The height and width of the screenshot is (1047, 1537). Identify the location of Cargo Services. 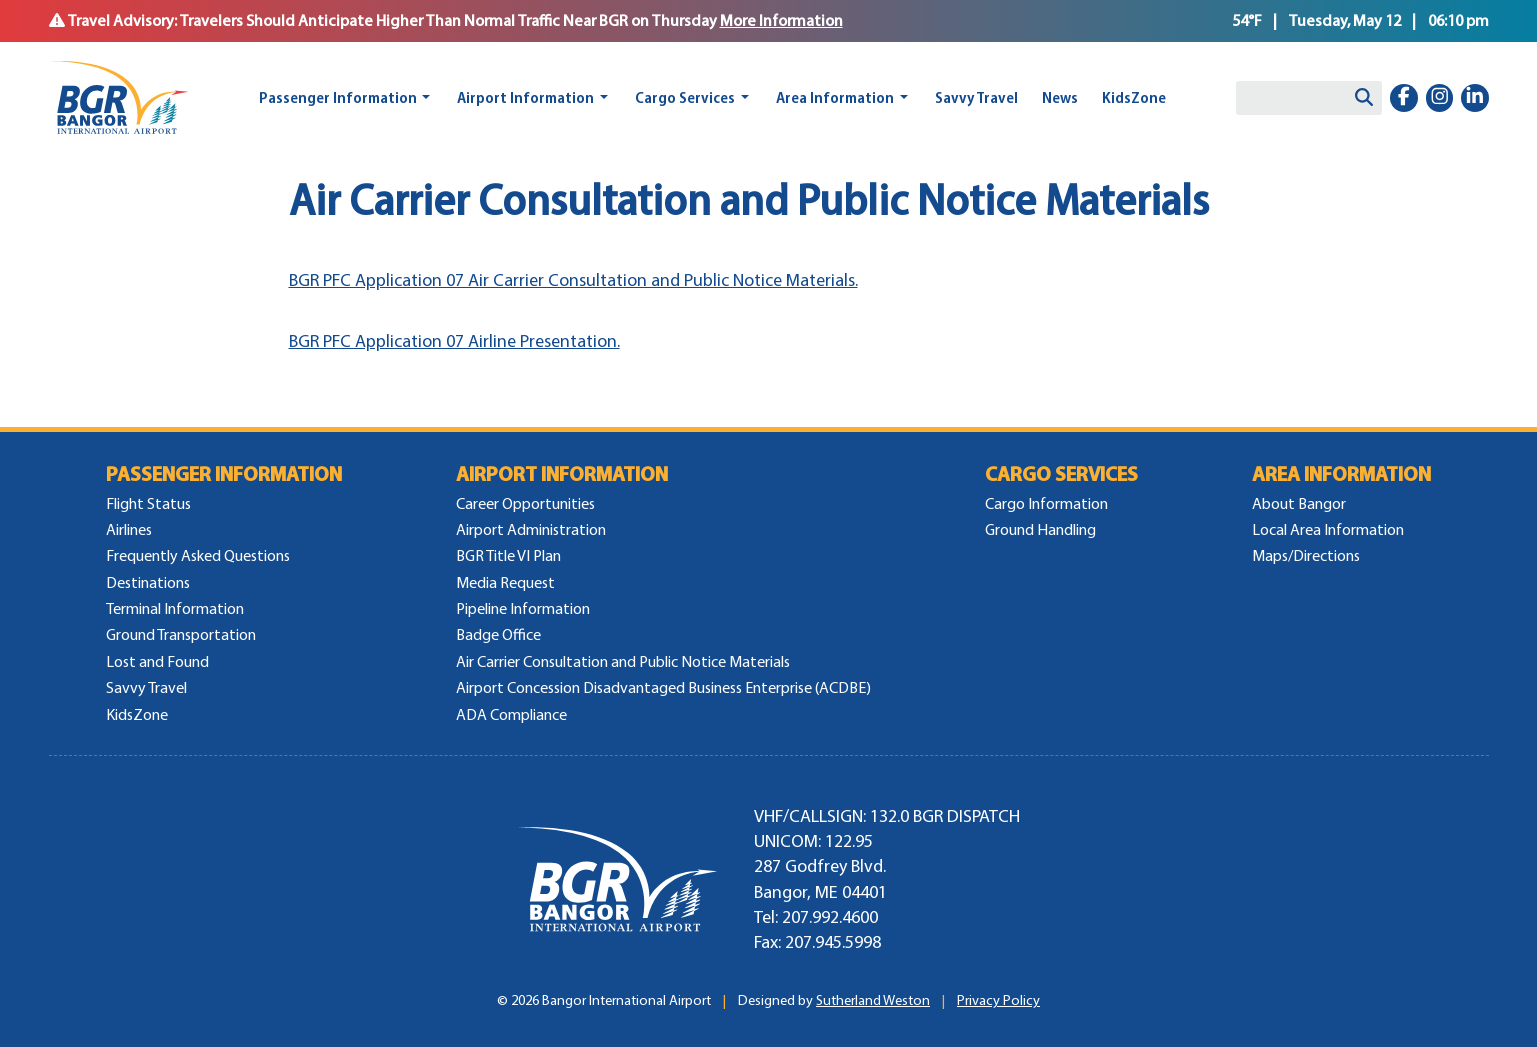
(685, 97).